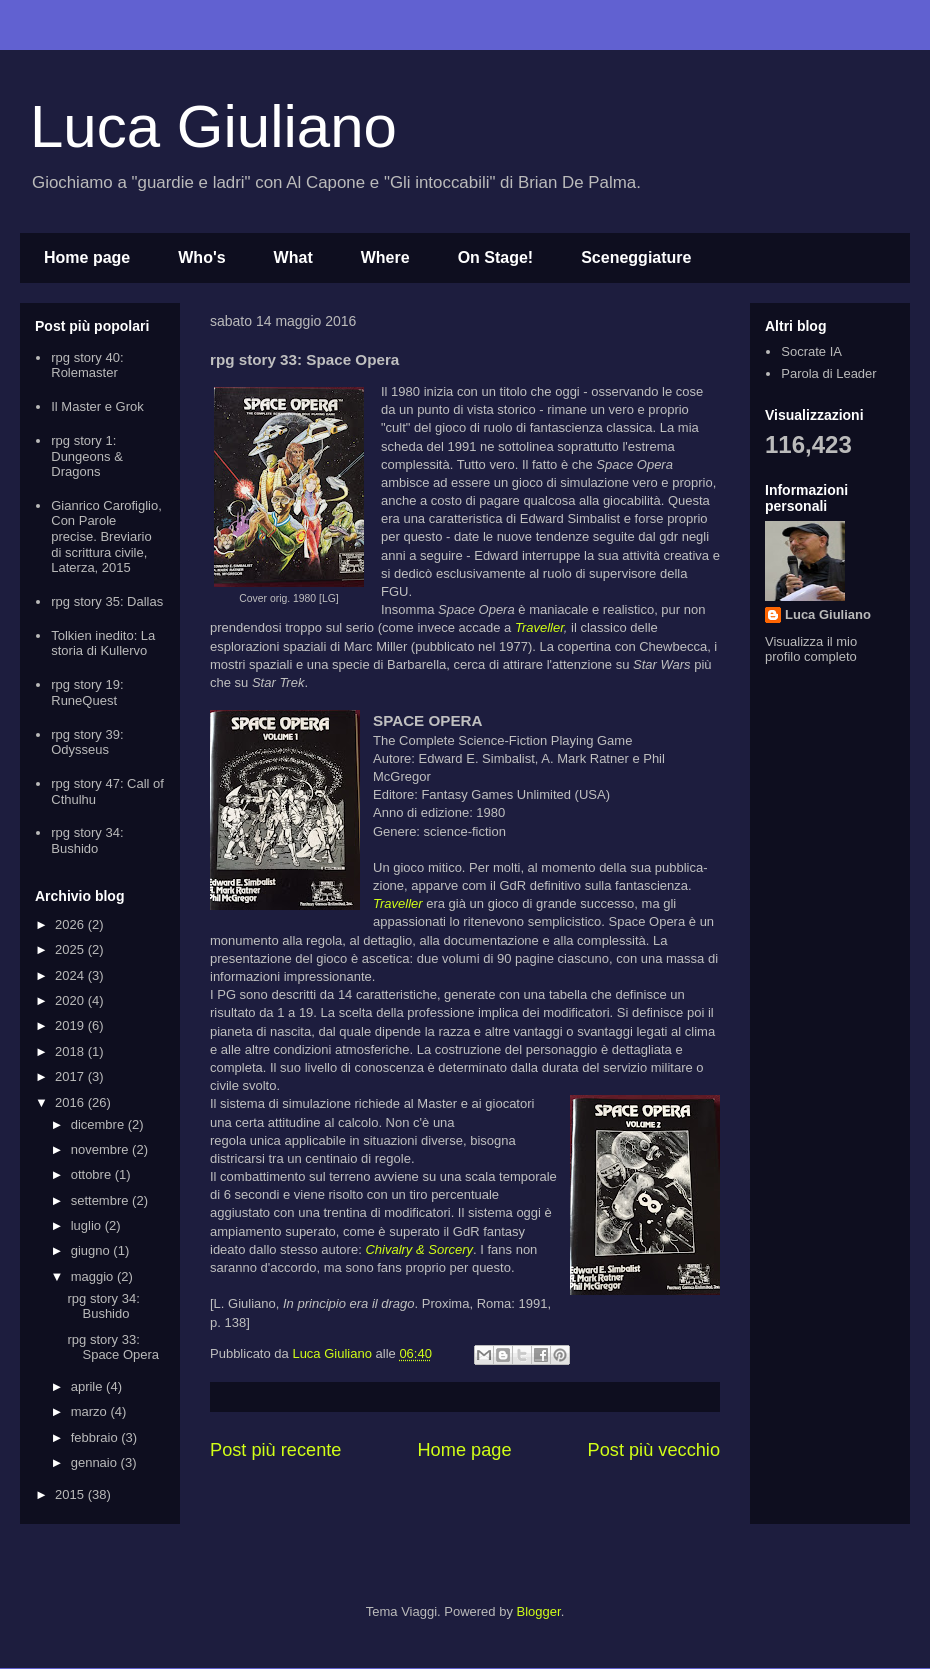 This screenshot has height=1669, width=930. Describe the element at coordinates (99, 1124) in the screenshot. I see `dicembre` at that location.